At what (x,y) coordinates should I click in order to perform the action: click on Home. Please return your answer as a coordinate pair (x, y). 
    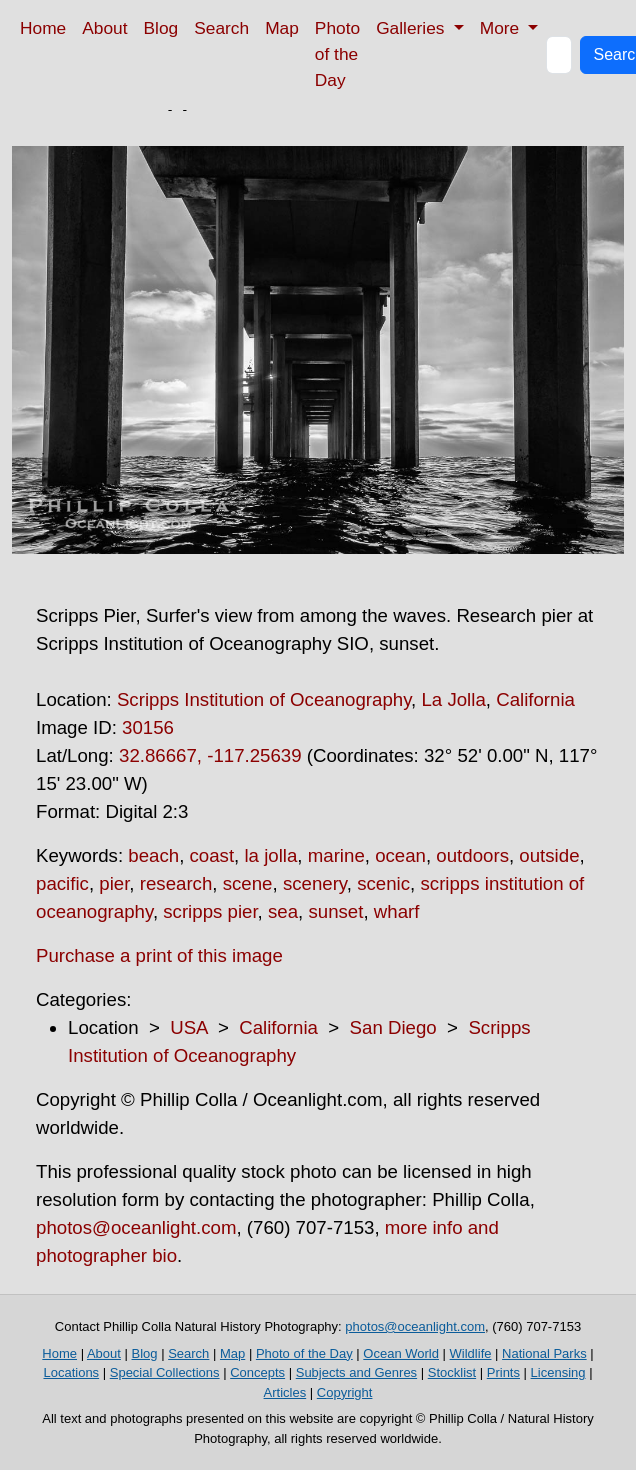
    Looking at the image, I should click on (43, 28).